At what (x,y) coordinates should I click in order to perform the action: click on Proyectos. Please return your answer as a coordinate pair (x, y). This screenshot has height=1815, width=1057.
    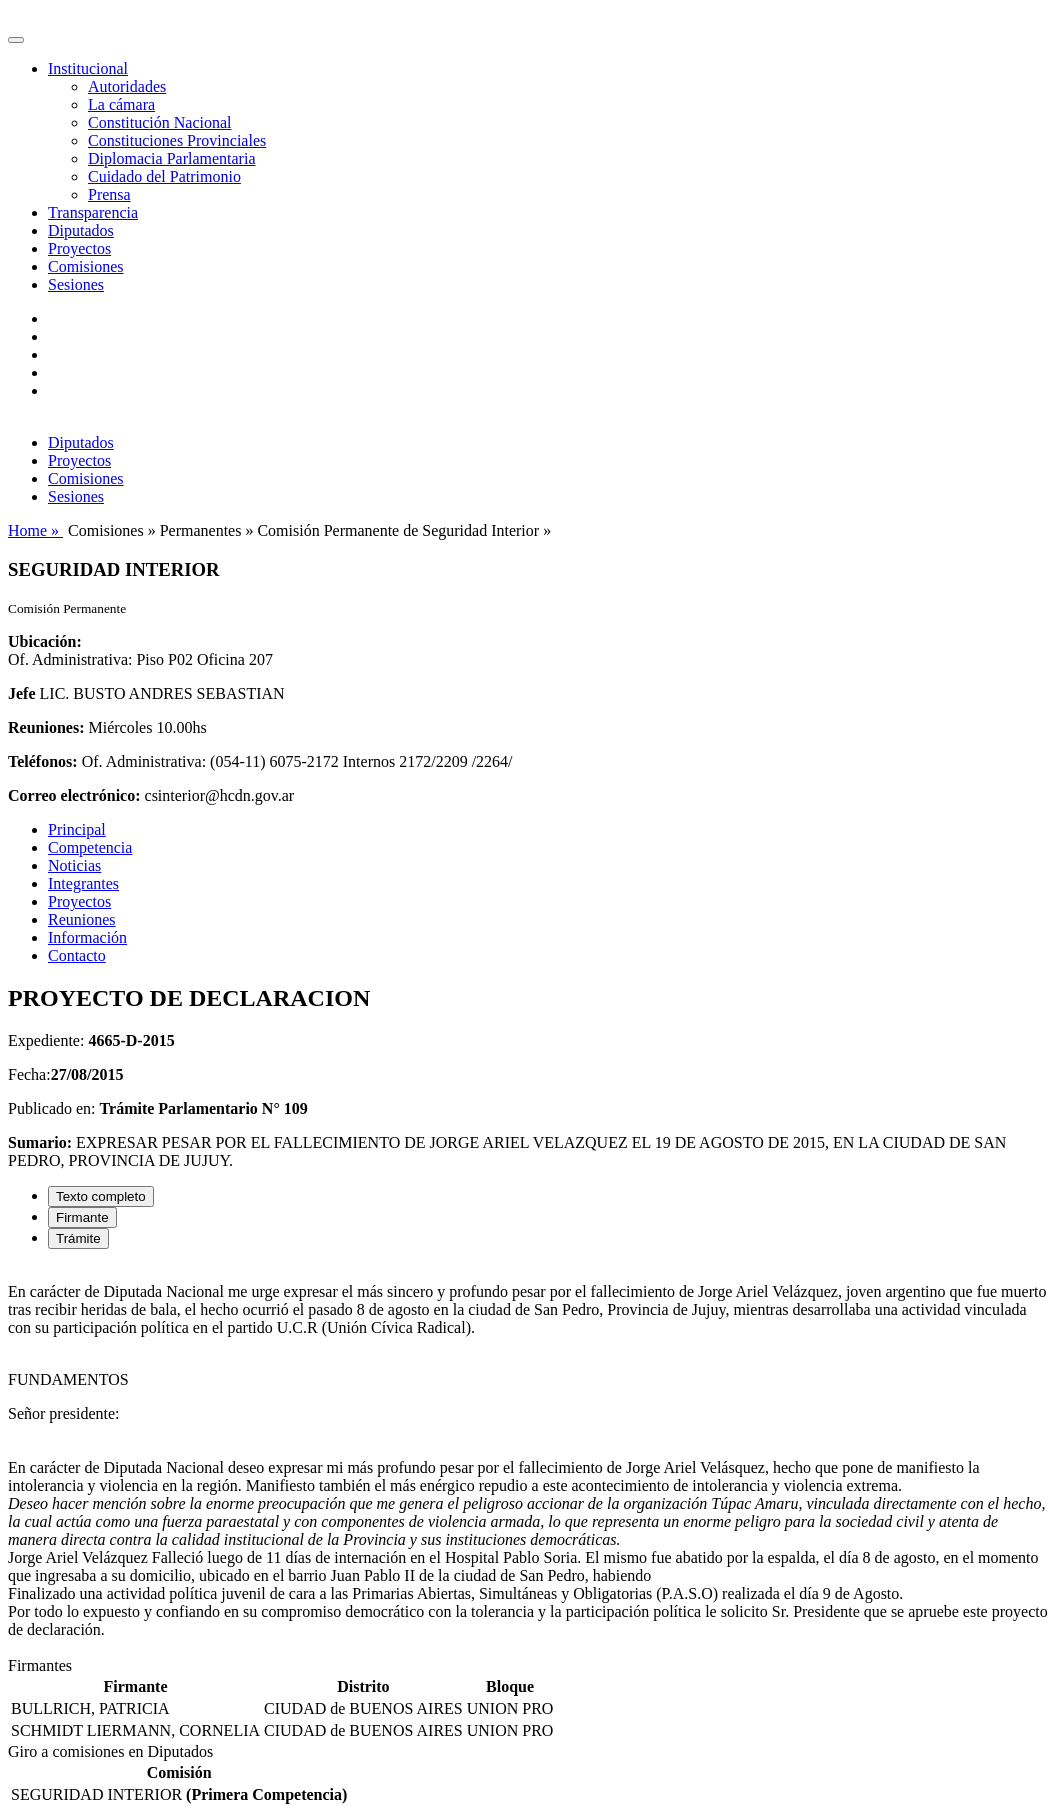
    Looking at the image, I should click on (79, 248).